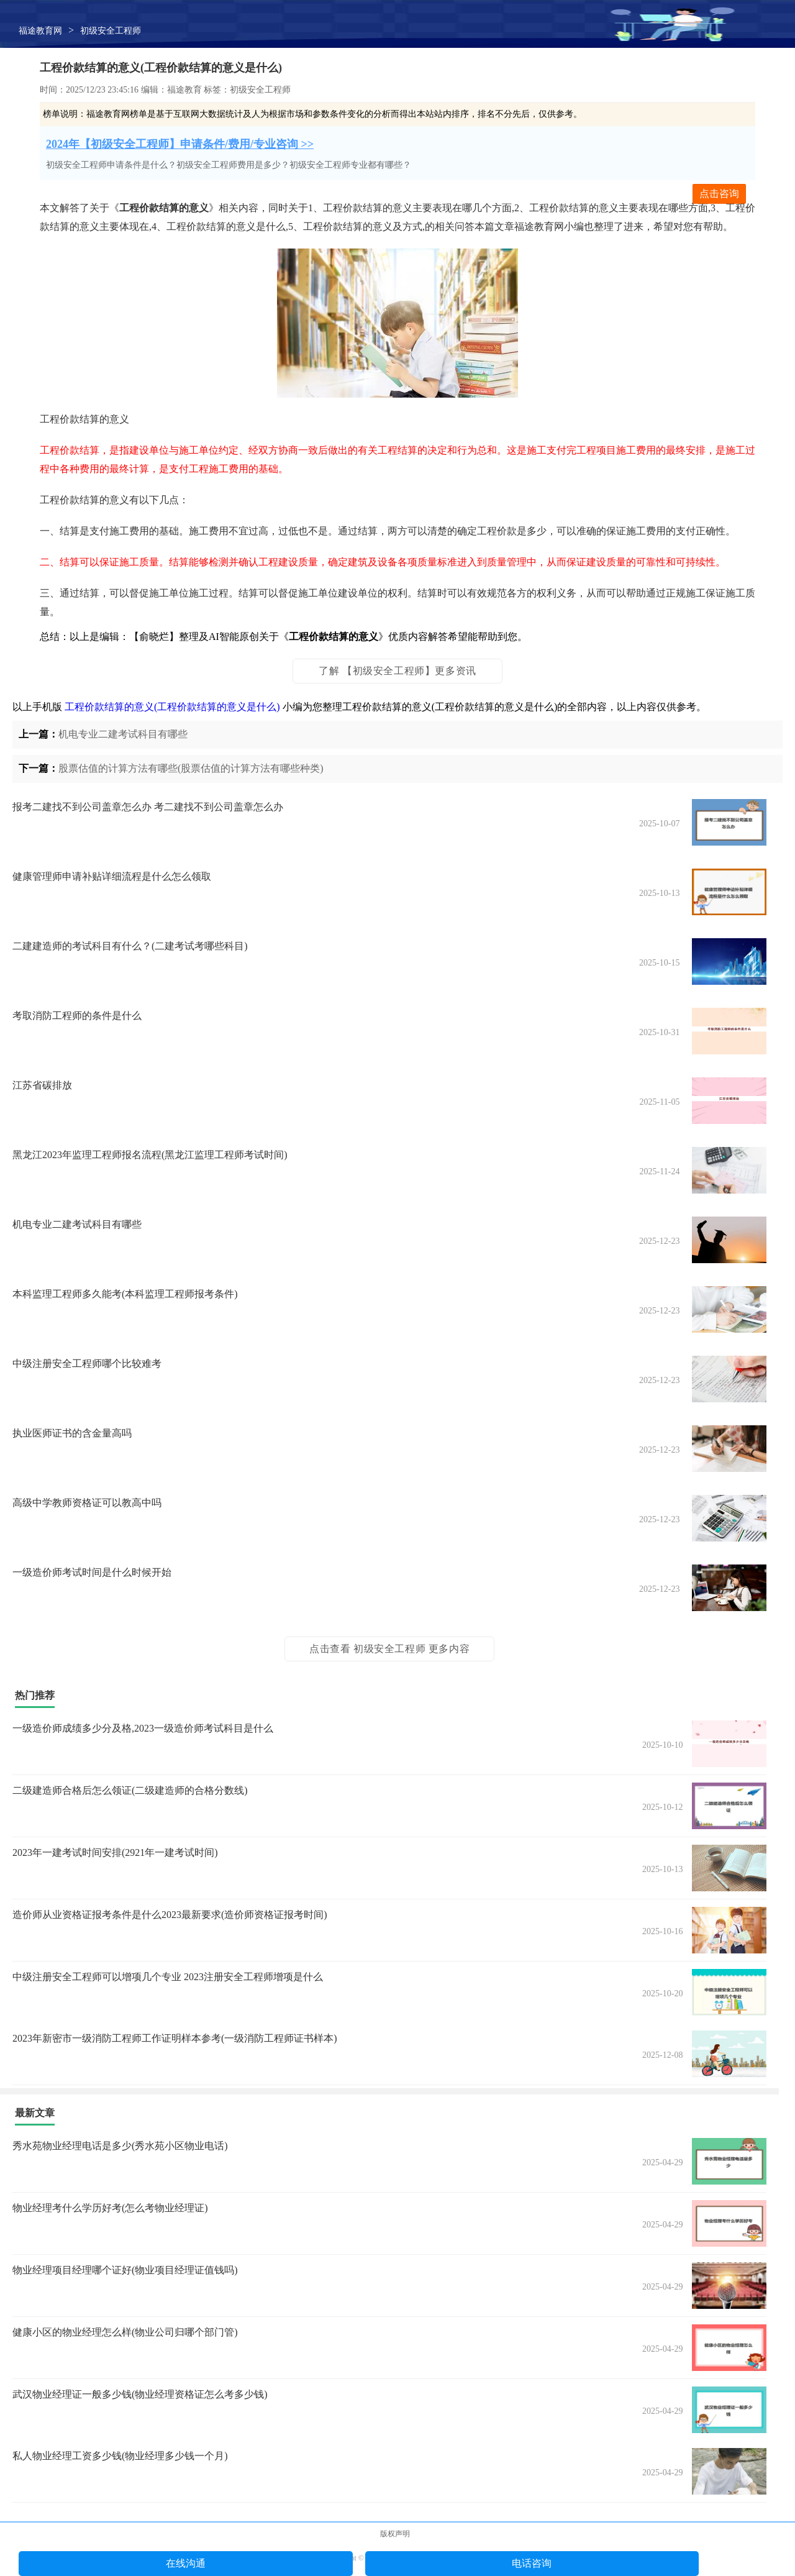 The image size is (795, 2576). I want to click on 2024年【初级安全工程师】申请条件/费用/专业咨询 >>, so click(180, 144).